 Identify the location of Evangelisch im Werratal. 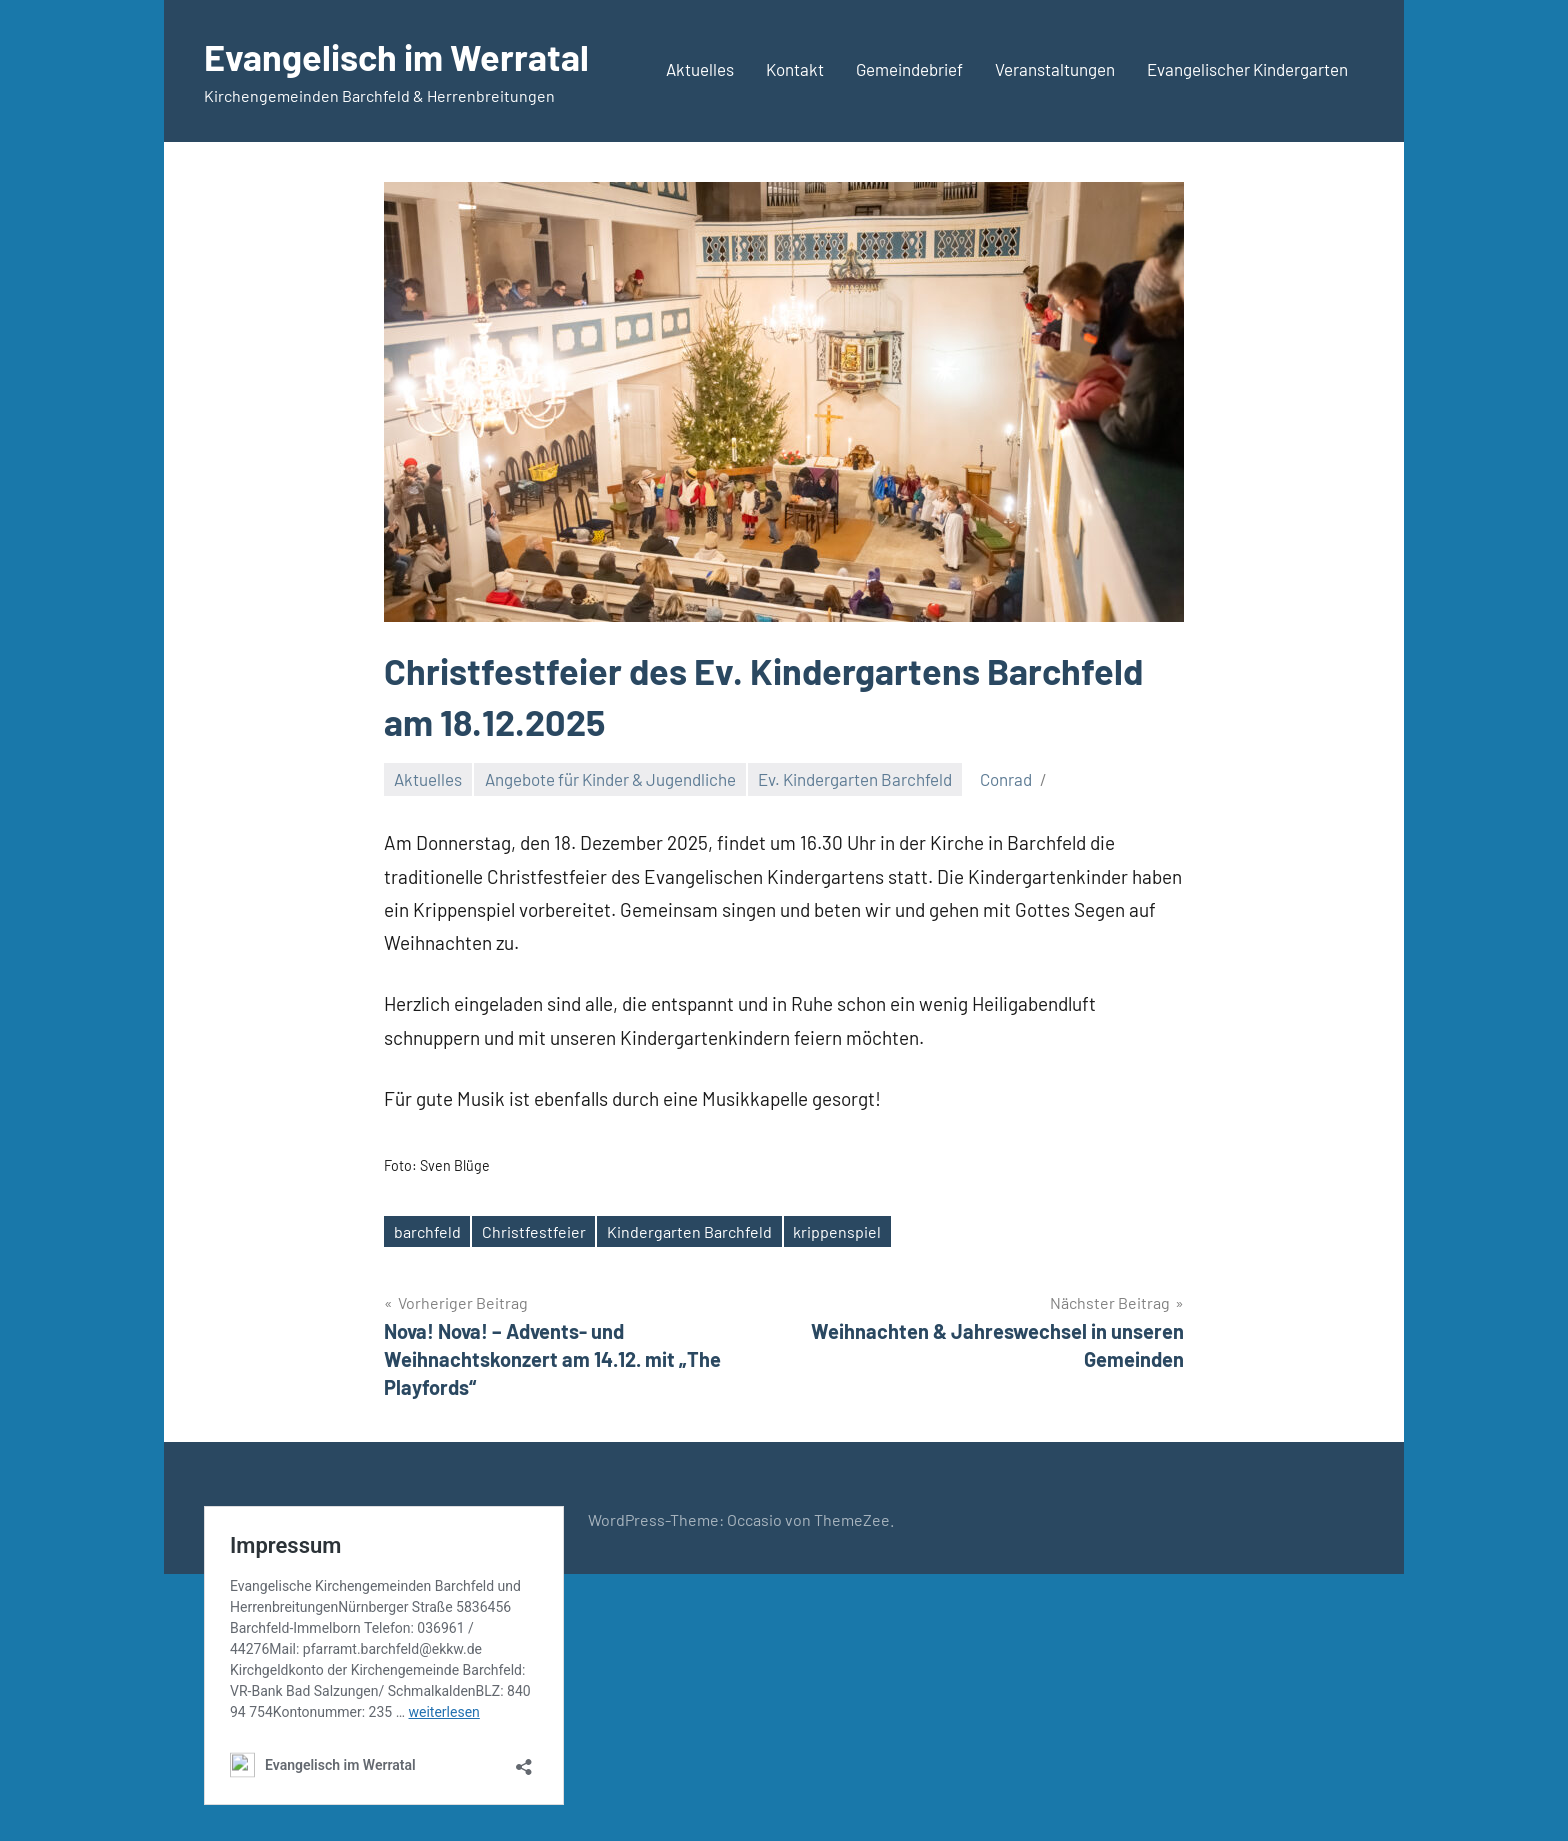
(396, 56).